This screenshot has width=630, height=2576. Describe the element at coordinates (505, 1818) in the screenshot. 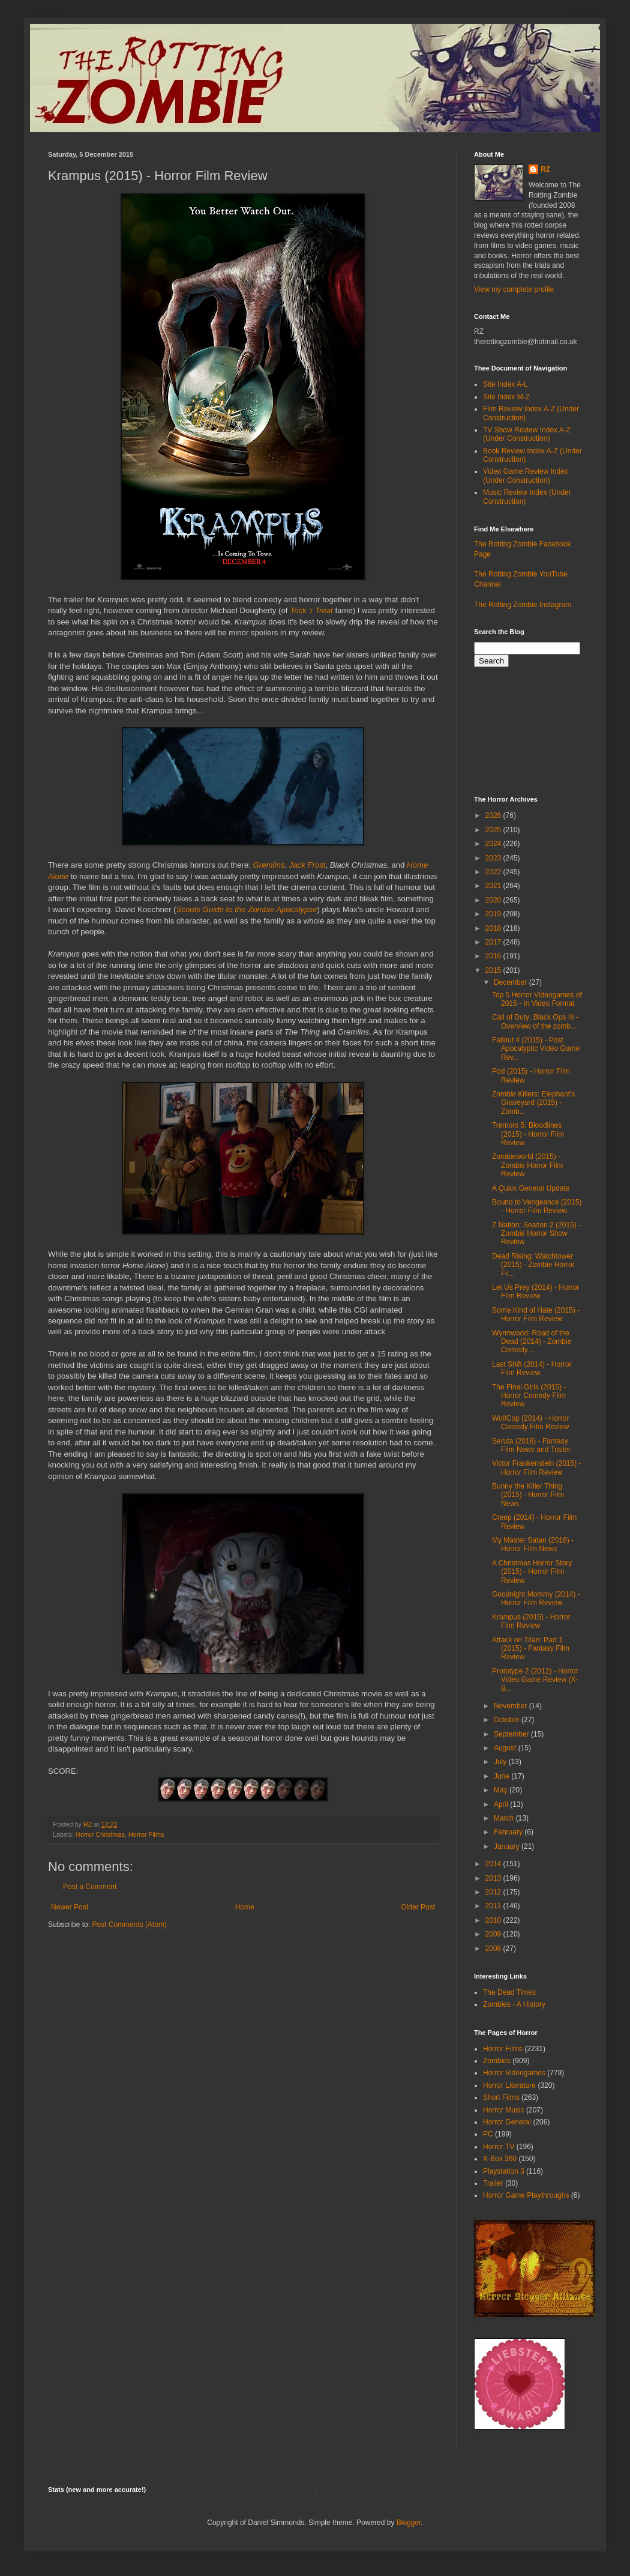

I see `March` at that location.